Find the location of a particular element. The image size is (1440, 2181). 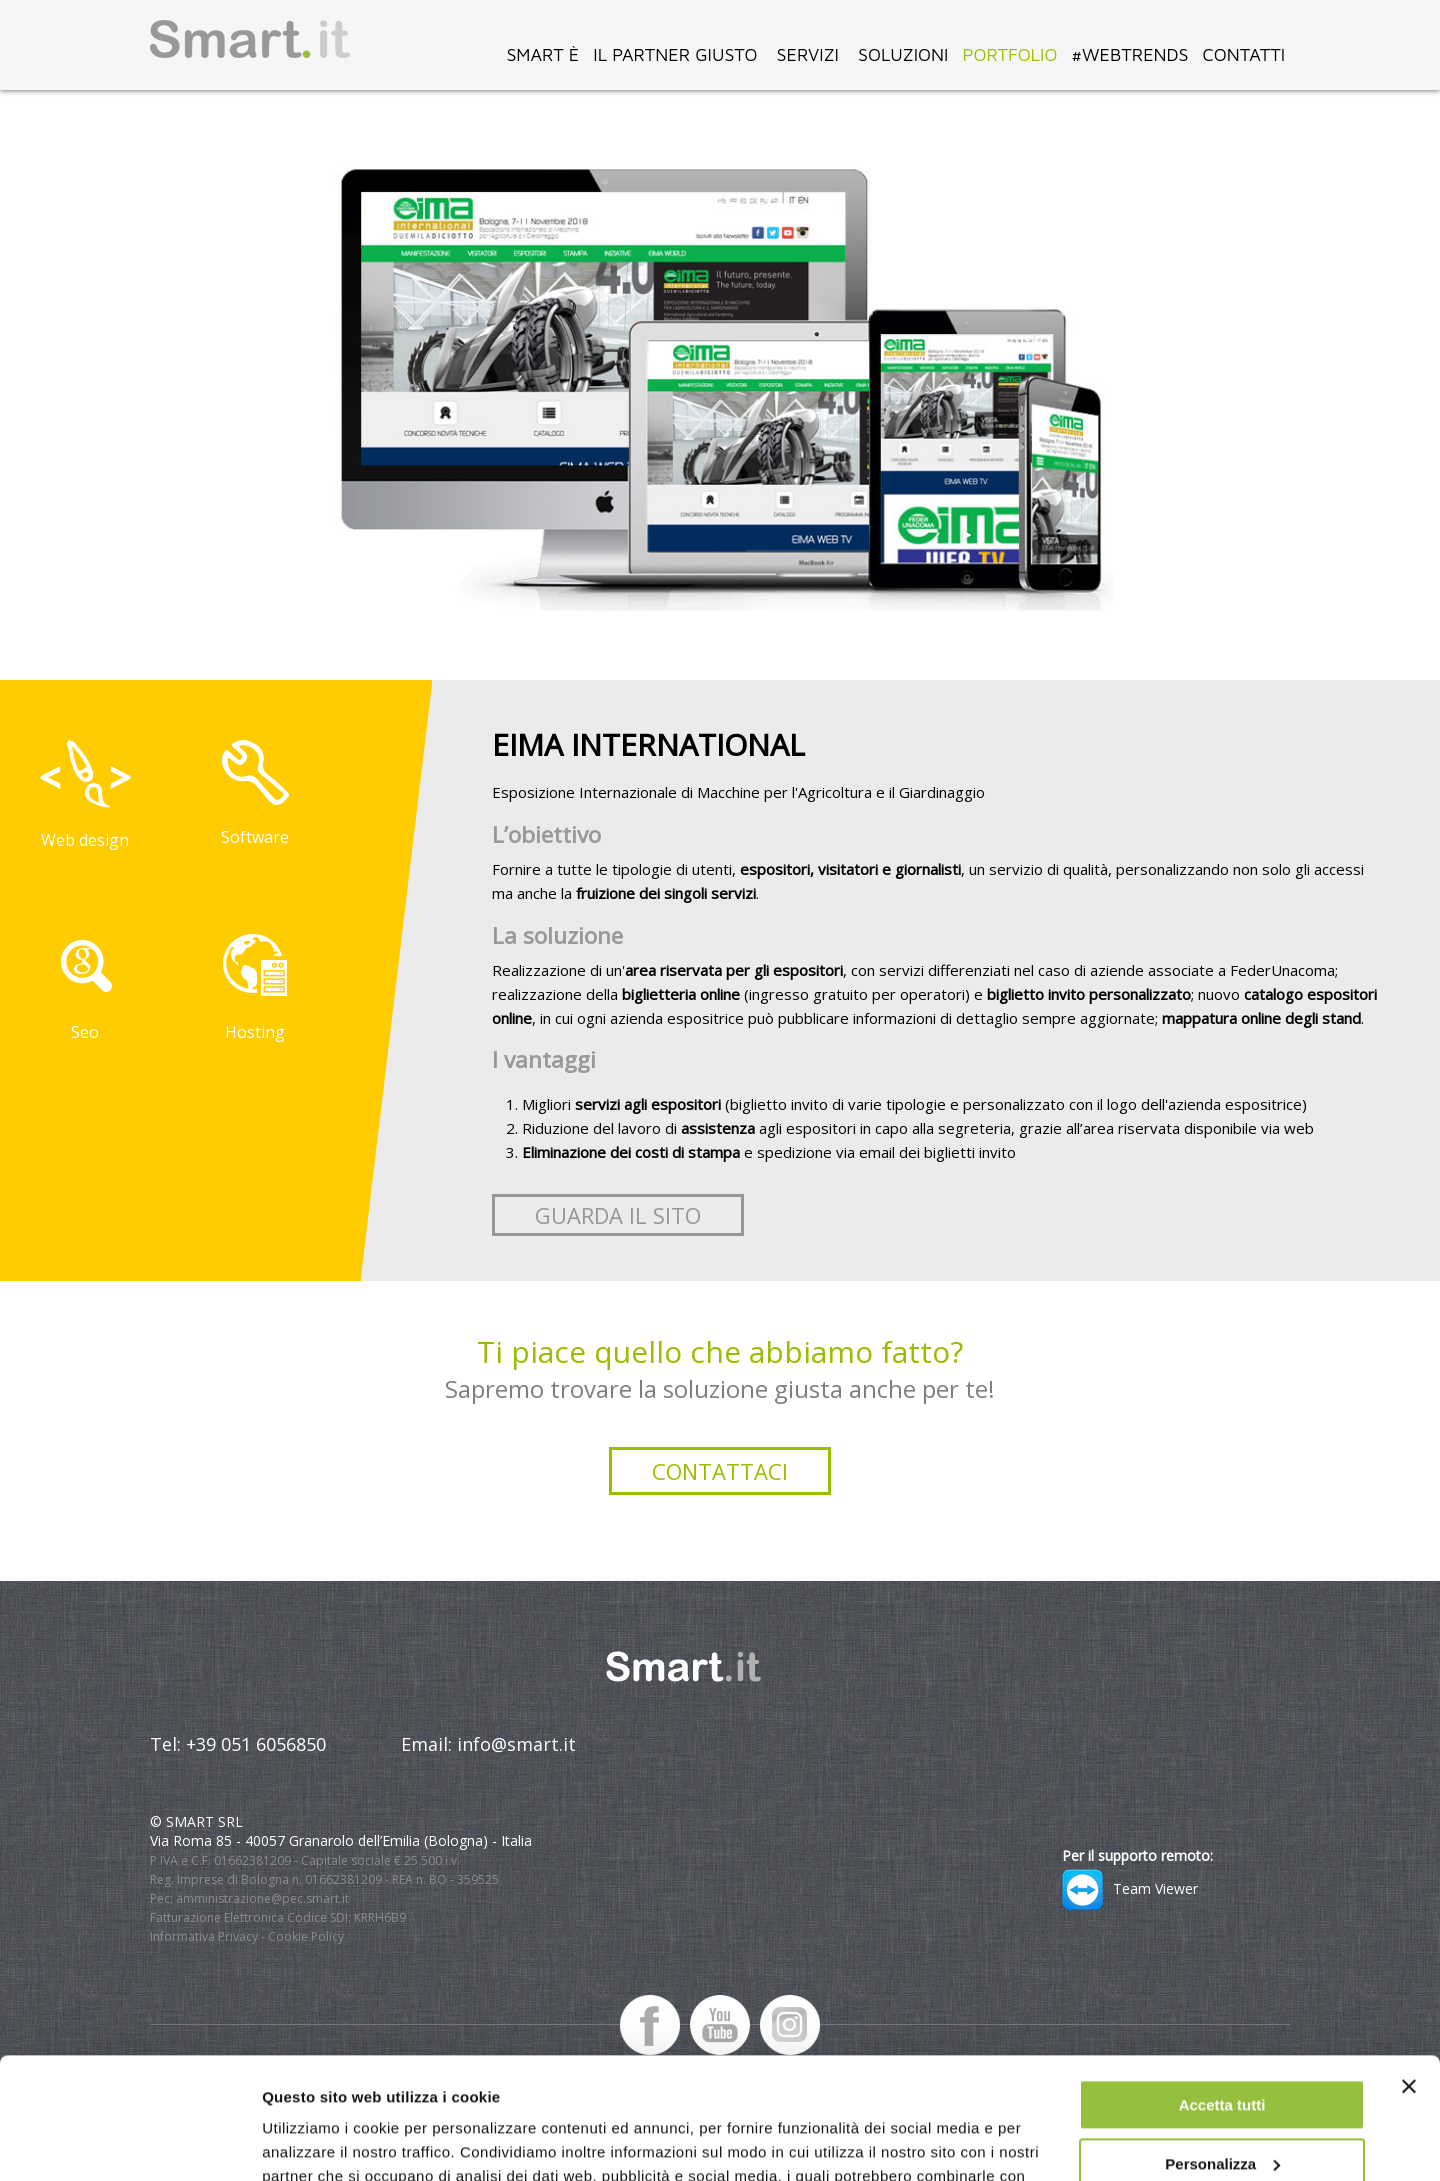

Contattaci is located at coordinates (720, 1471).